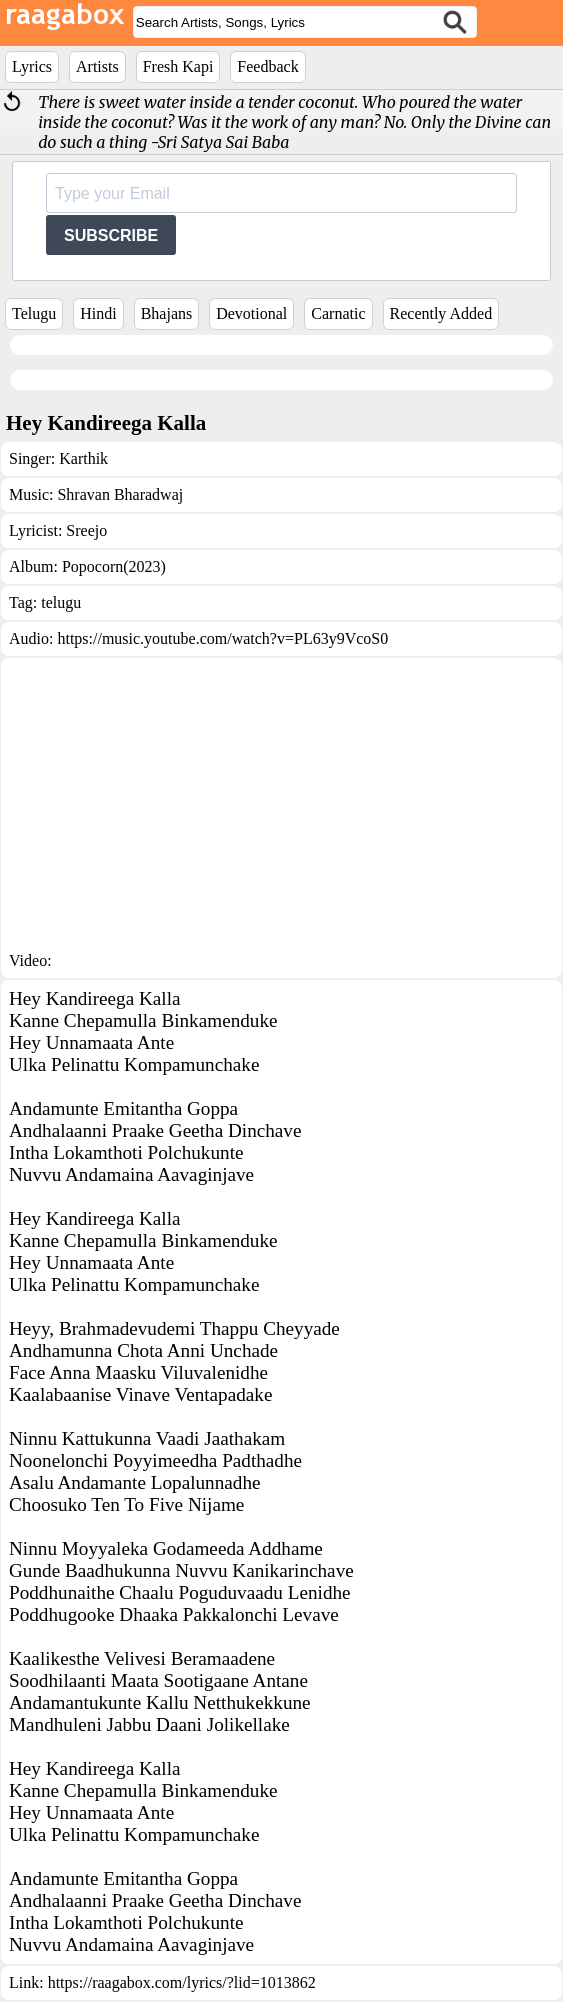 The width and height of the screenshot is (563, 2002). I want to click on Carnatic, so click(338, 313).